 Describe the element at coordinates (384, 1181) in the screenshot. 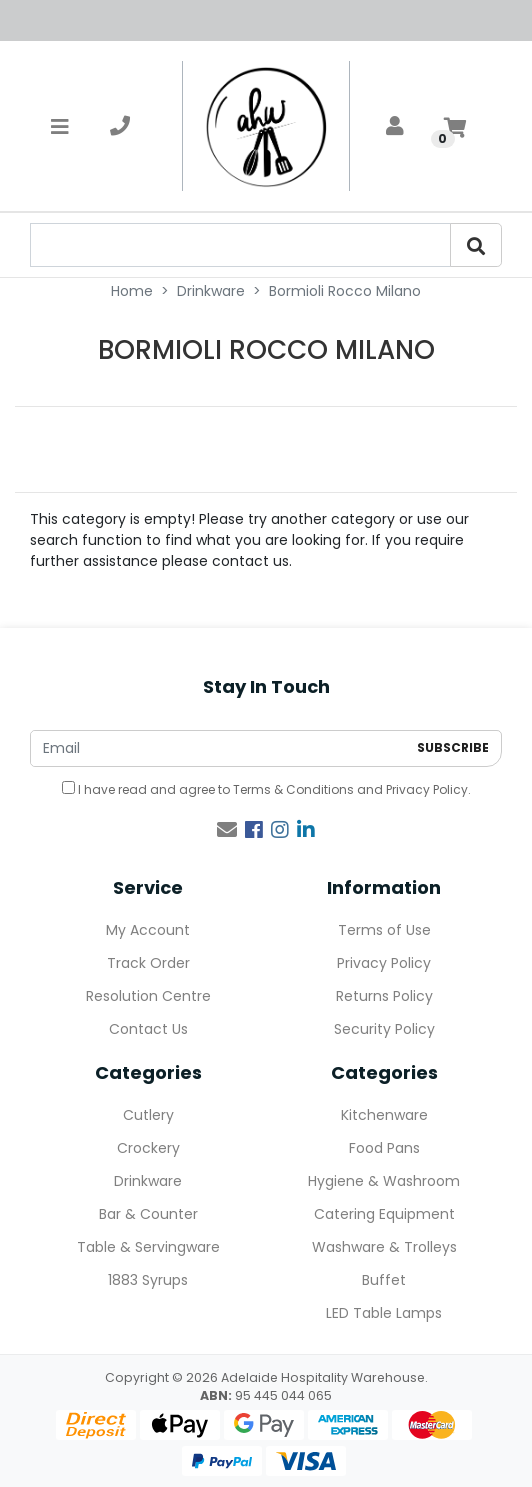

I see `Hygiene & Washroom` at that location.